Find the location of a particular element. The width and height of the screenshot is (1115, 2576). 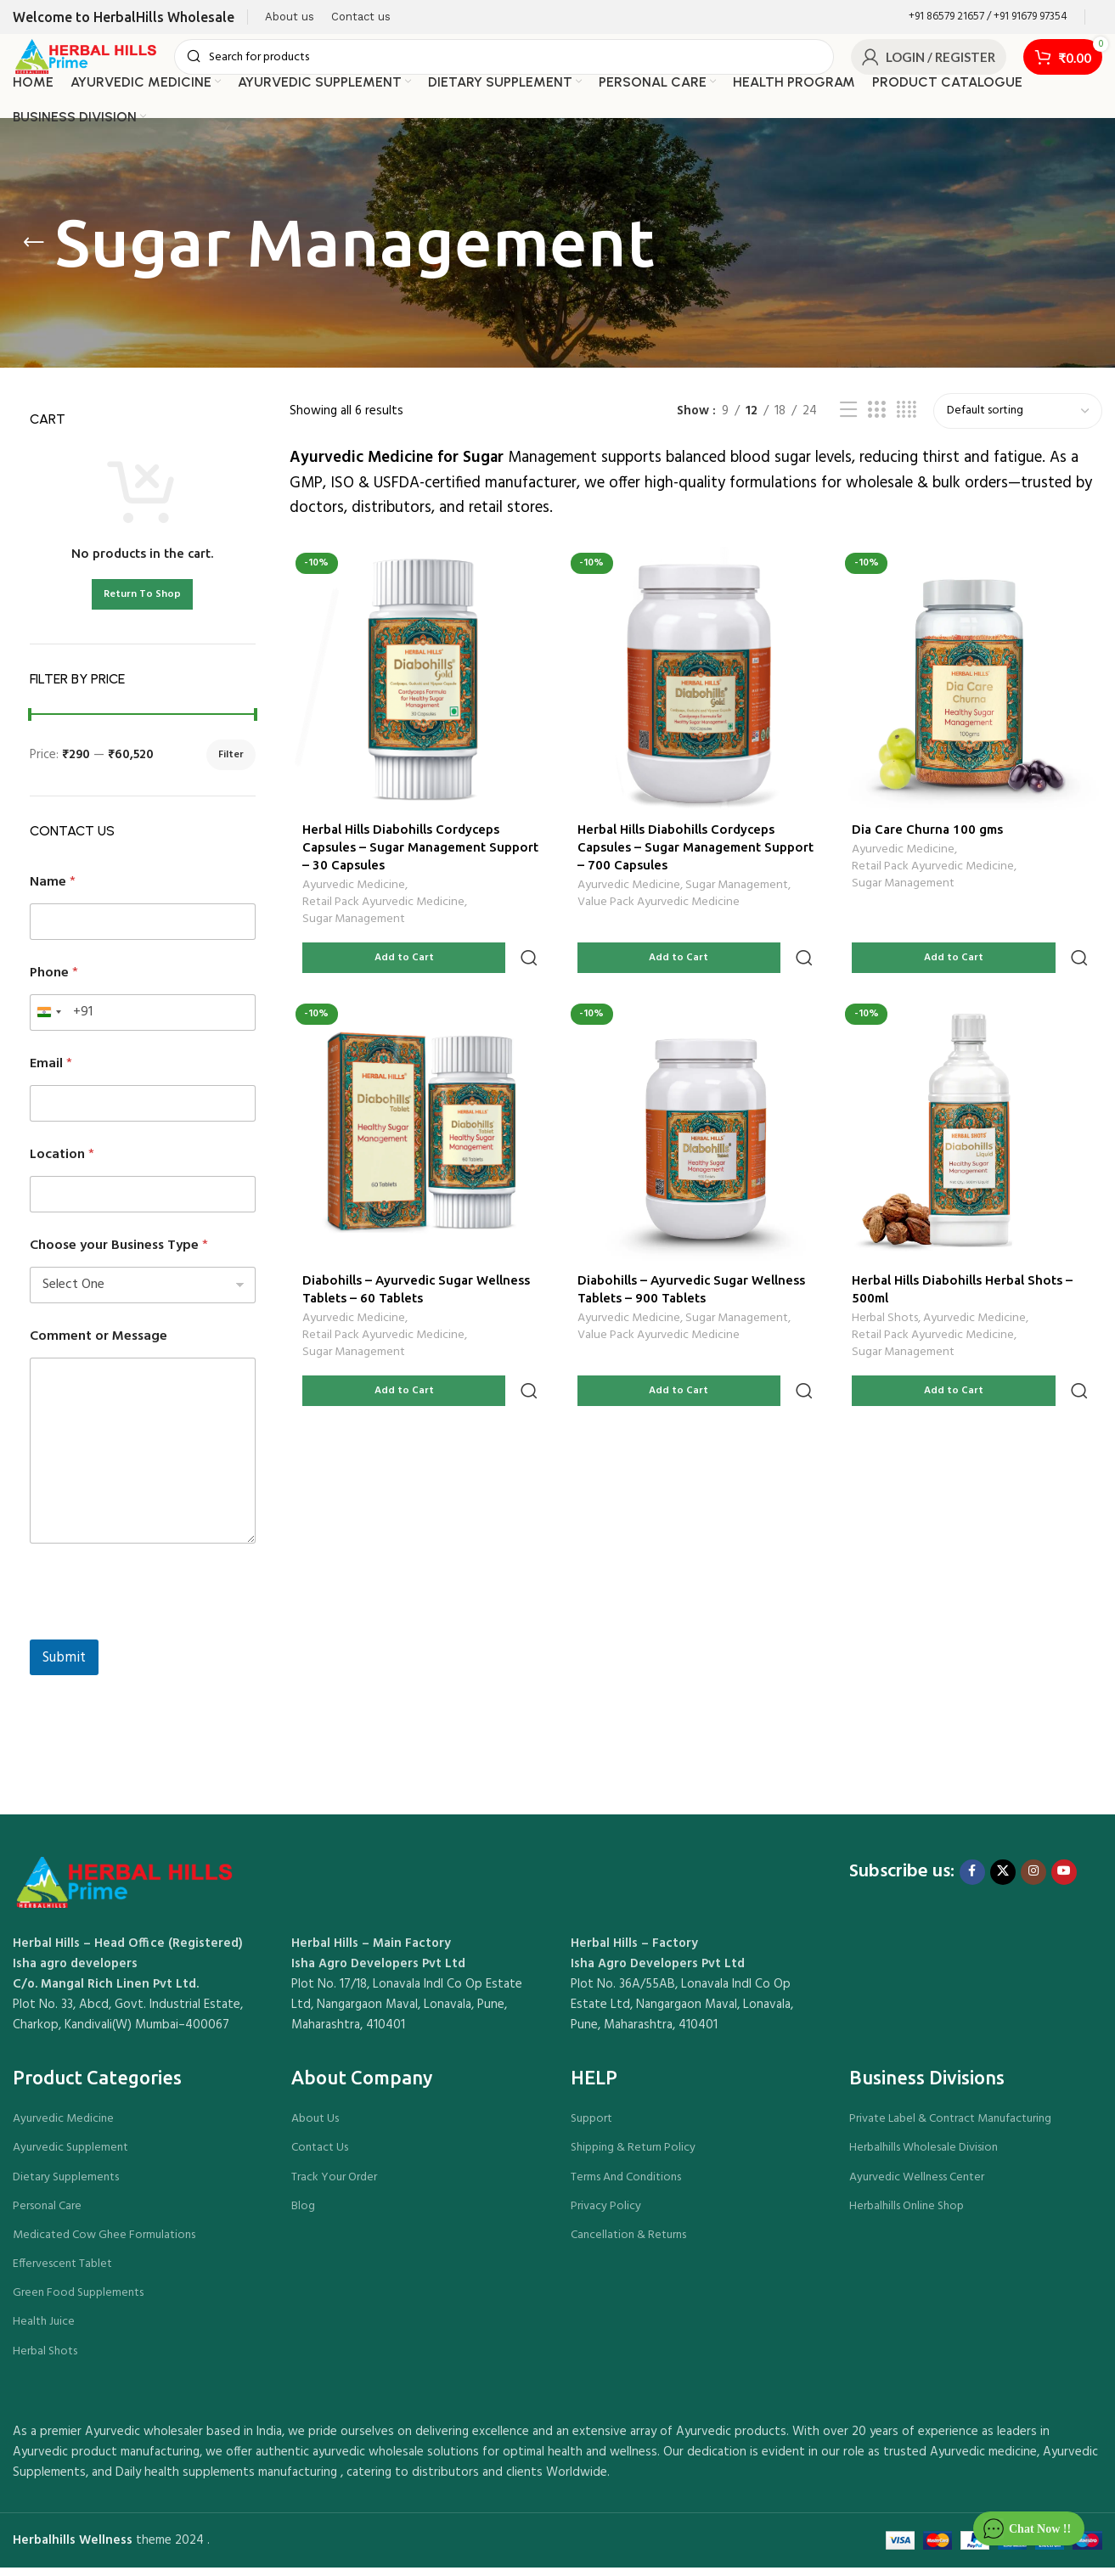

[Go back] is located at coordinates (34, 251).